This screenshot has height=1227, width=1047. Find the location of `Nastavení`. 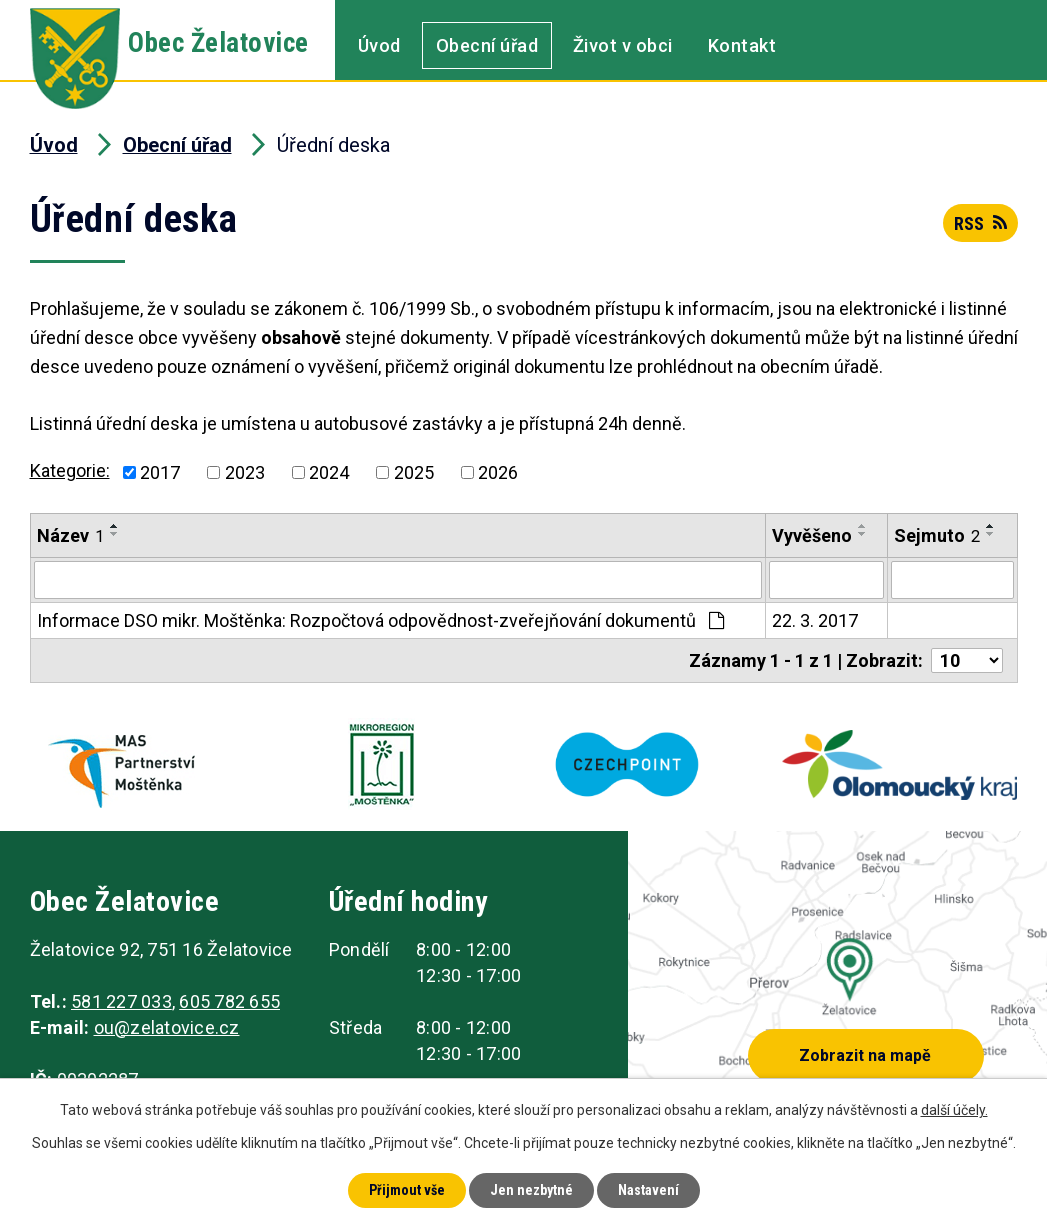

Nastavení is located at coordinates (648, 1190).